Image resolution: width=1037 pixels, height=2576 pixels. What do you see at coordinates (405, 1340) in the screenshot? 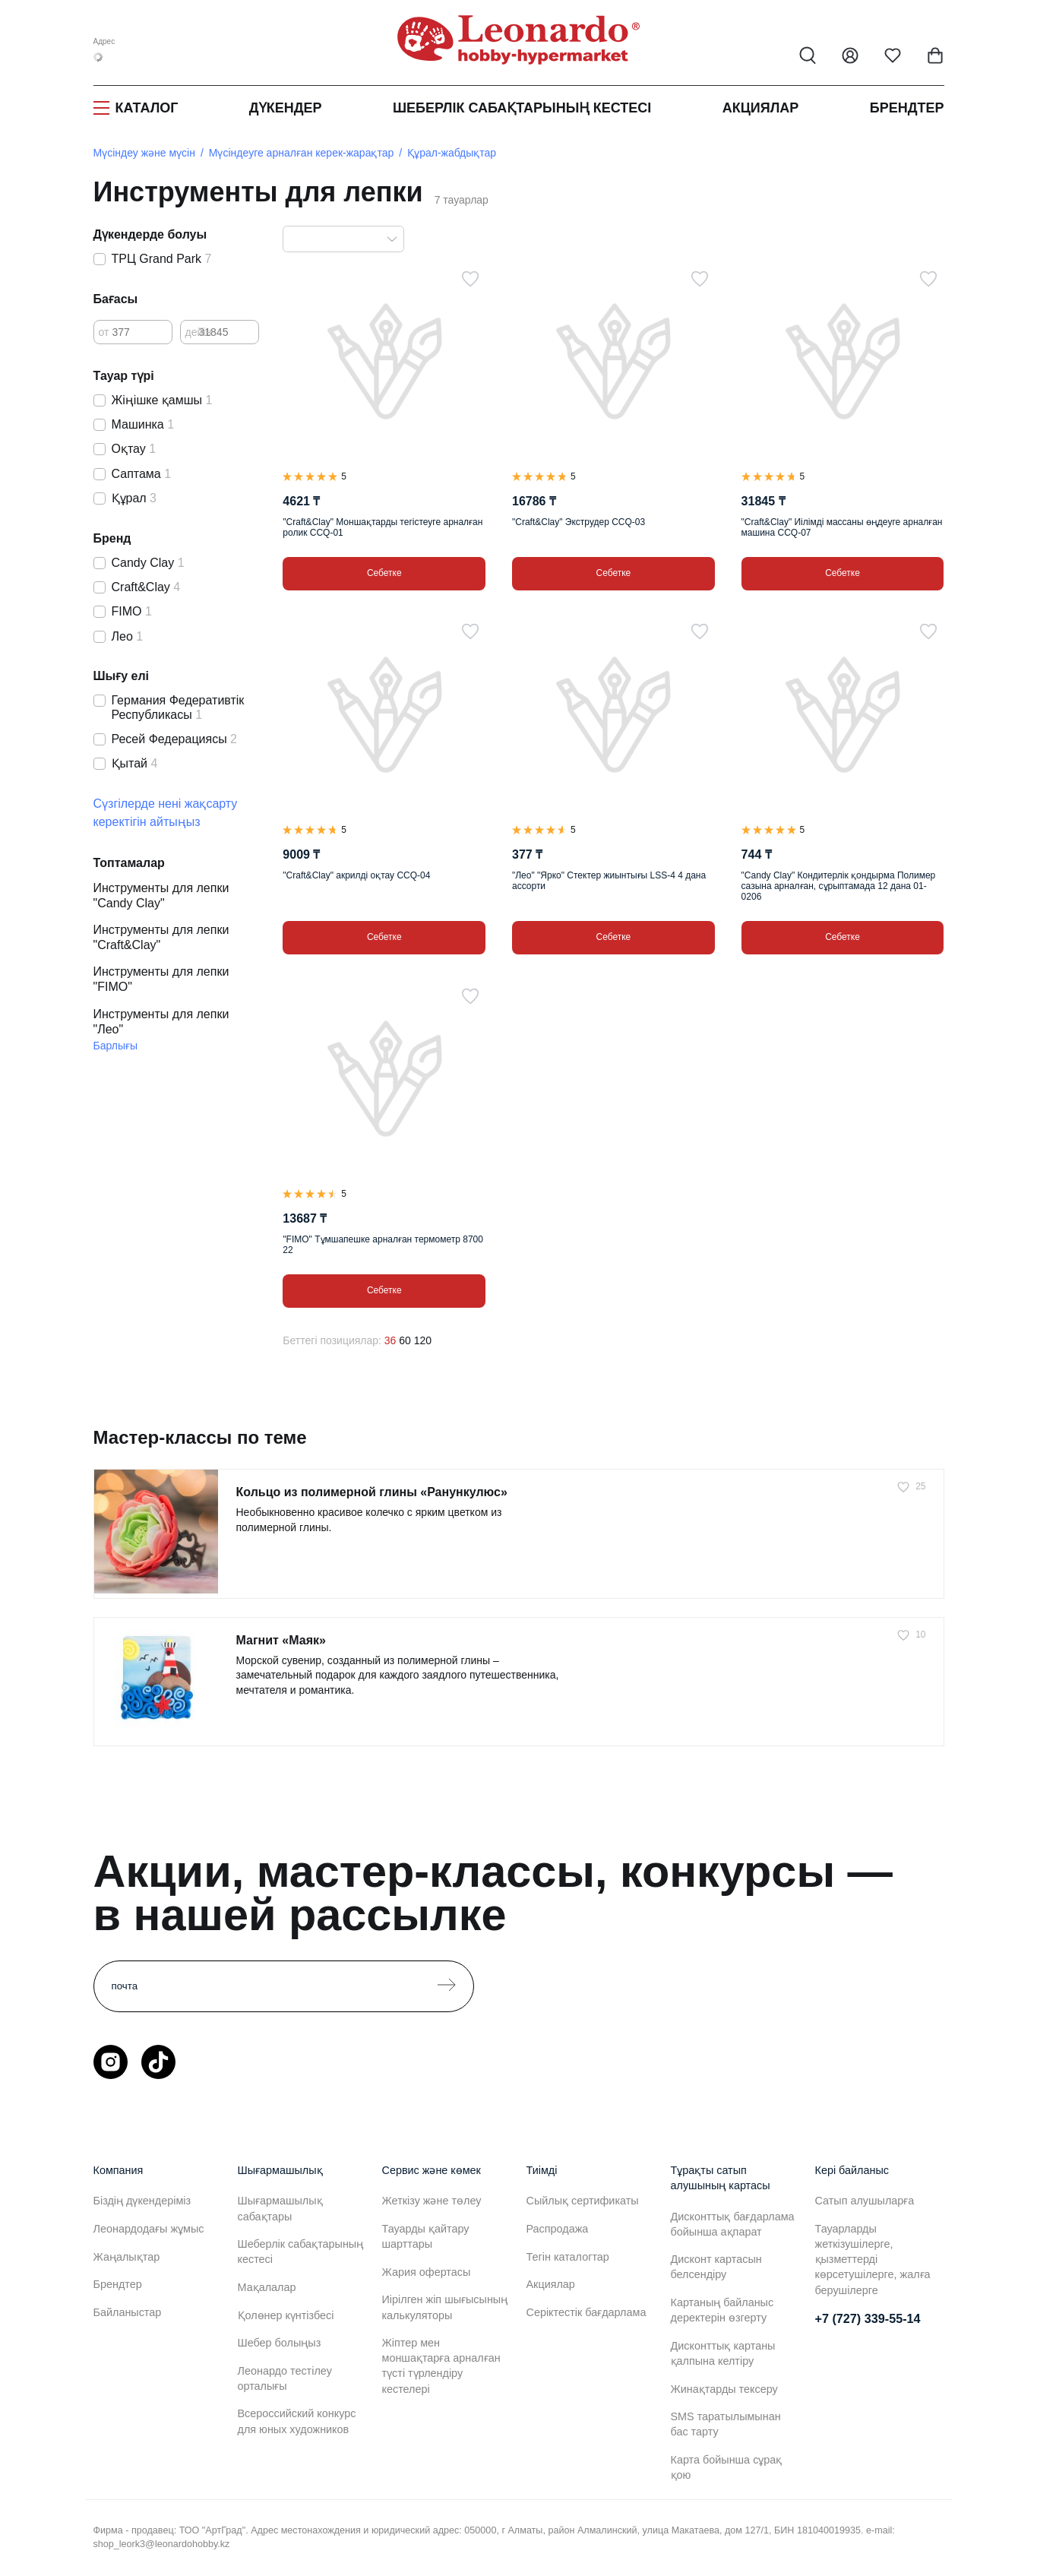
I see `60 [60 позиций на странице]` at bounding box center [405, 1340].